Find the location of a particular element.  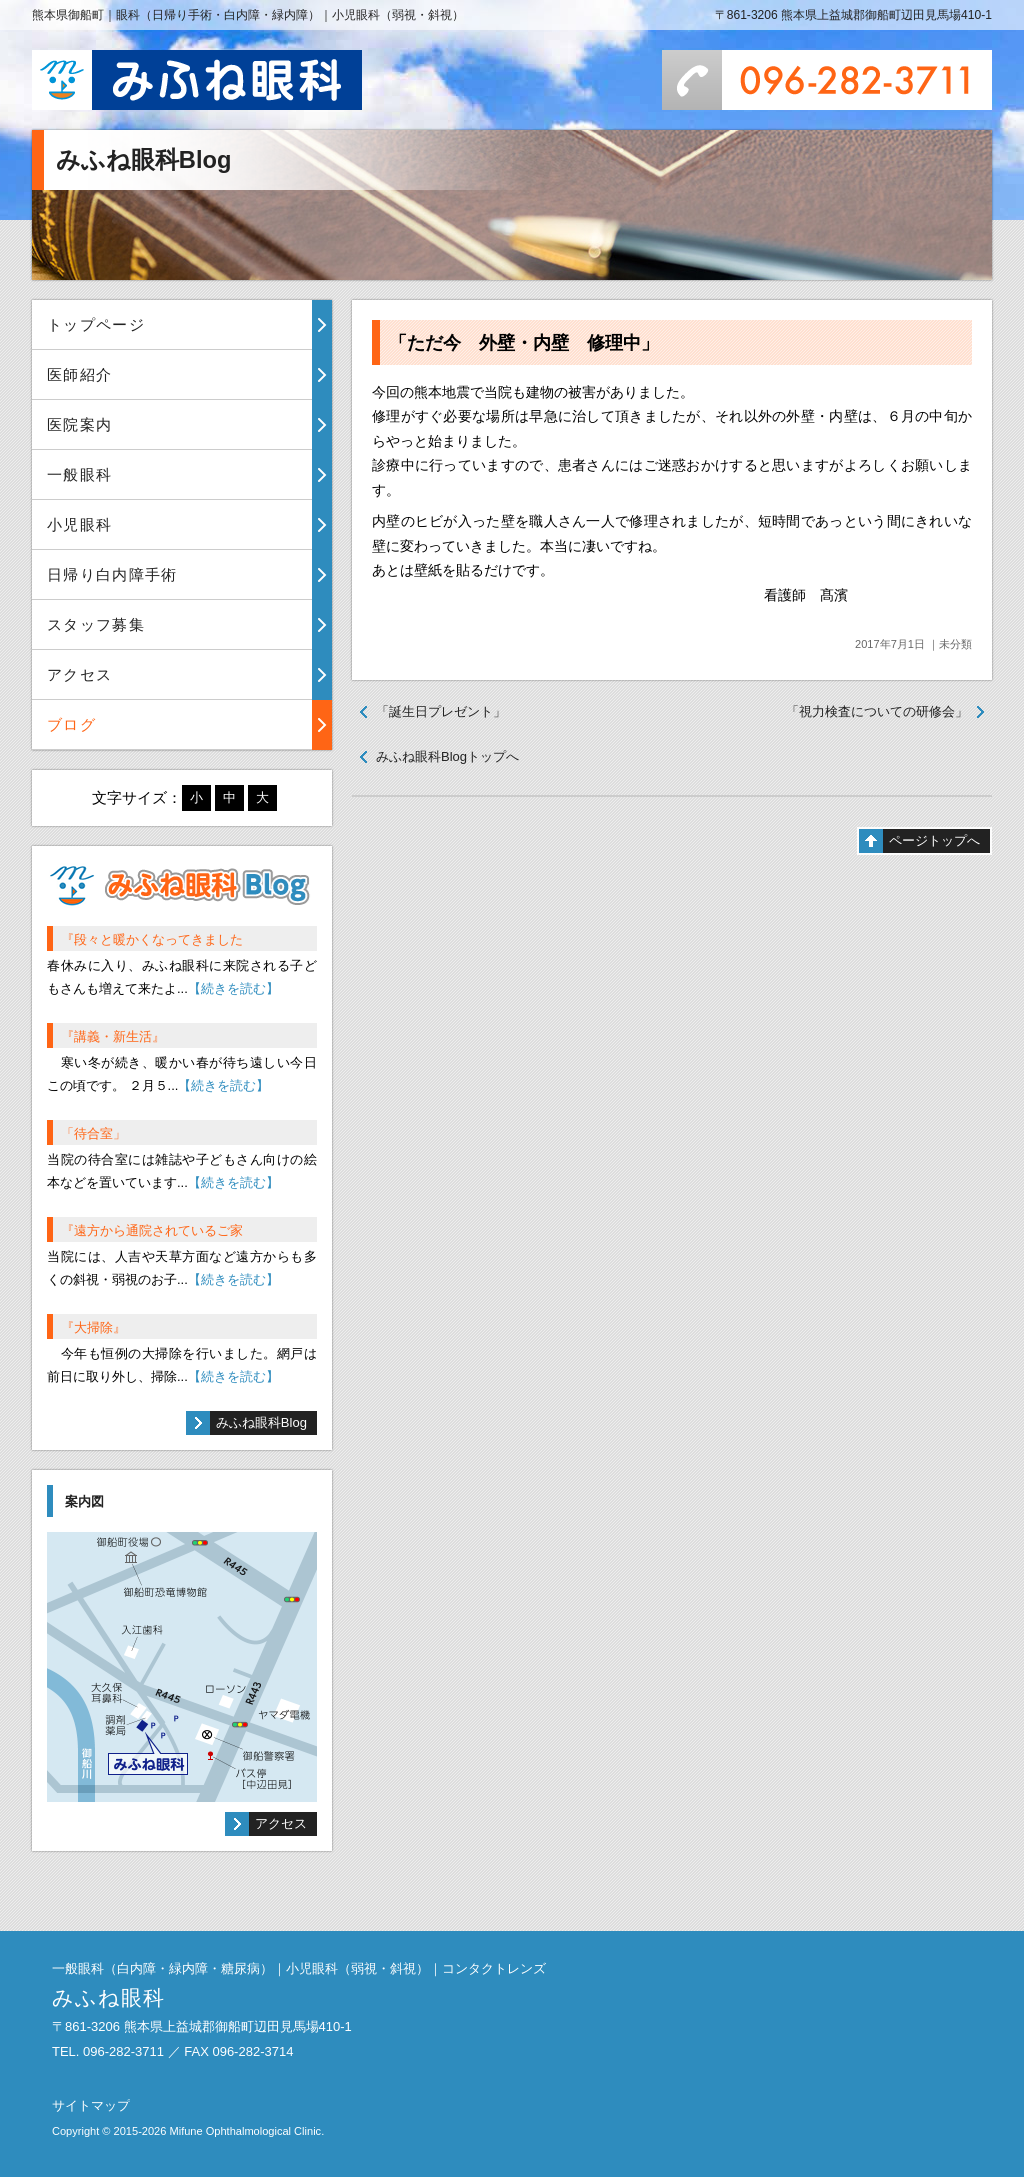

医師紹介 is located at coordinates (79, 374).